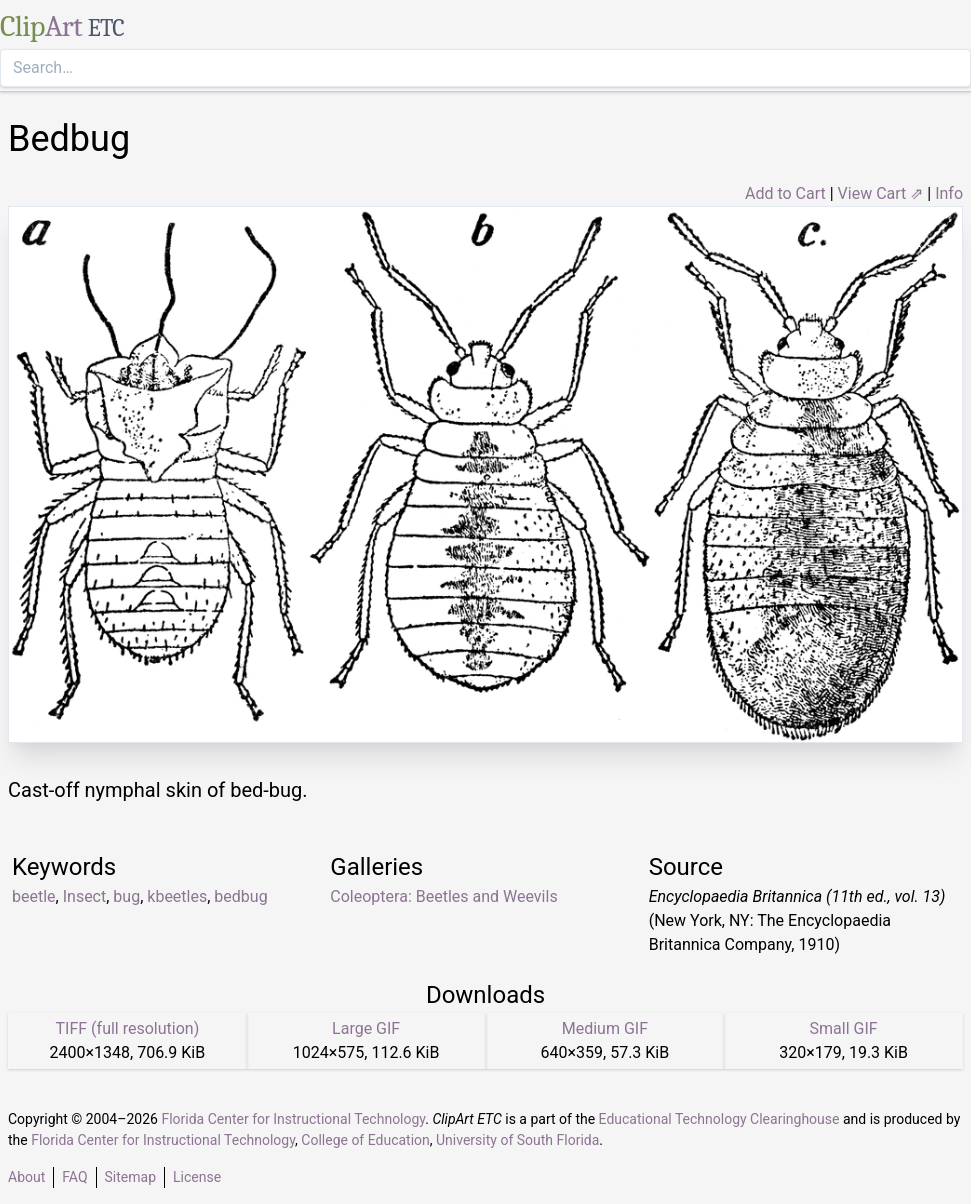 Image resolution: width=971 pixels, height=1204 pixels. What do you see at coordinates (197, 1177) in the screenshot?
I see `License` at bounding box center [197, 1177].